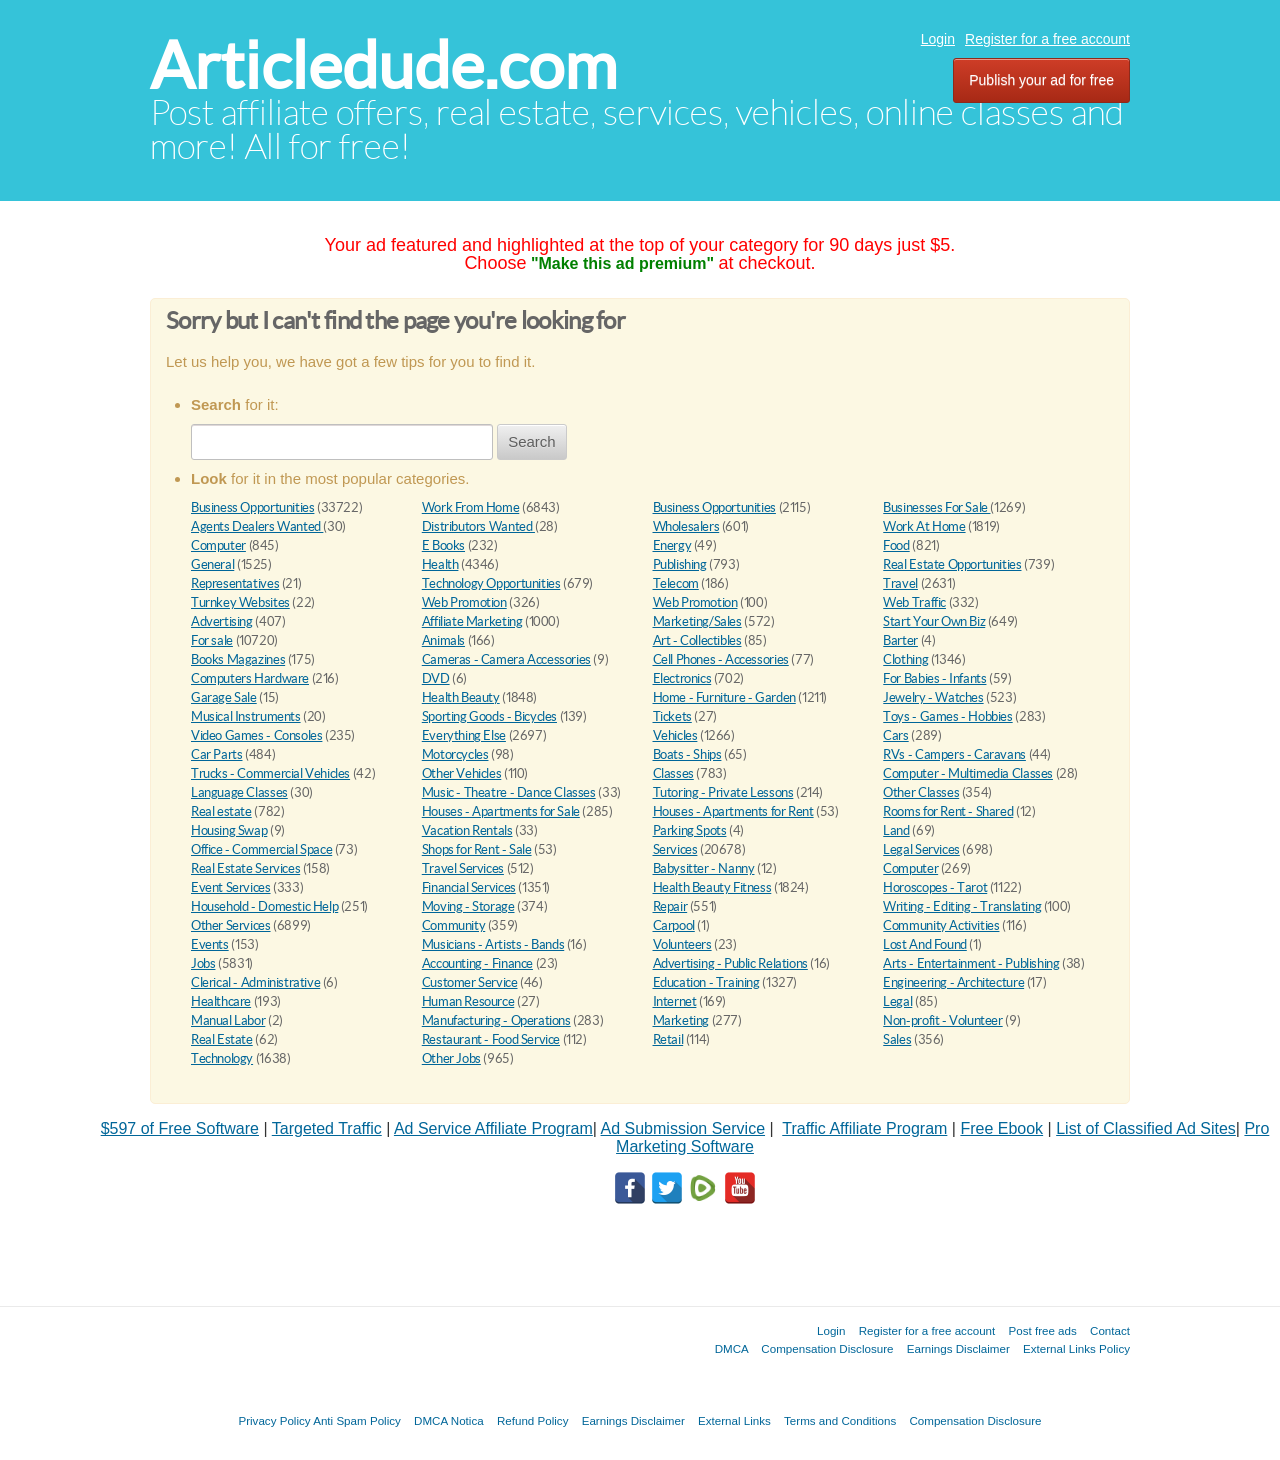 The height and width of the screenshot is (1460, 1280). Describe the element at coordinates (501, 811) in the screenshot. I see `Houses - Apartments for Sale` at that location.